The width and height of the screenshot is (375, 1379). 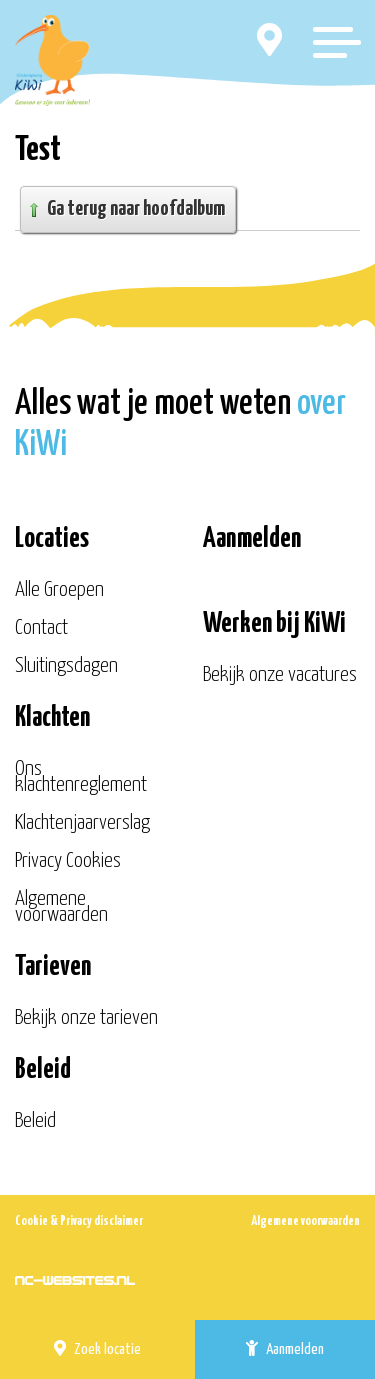 What do you see at coordinates (79, 1221) in the screenshot?
I see `Cookie & Privacy disclaimer` at bounding box center [79, 1221].